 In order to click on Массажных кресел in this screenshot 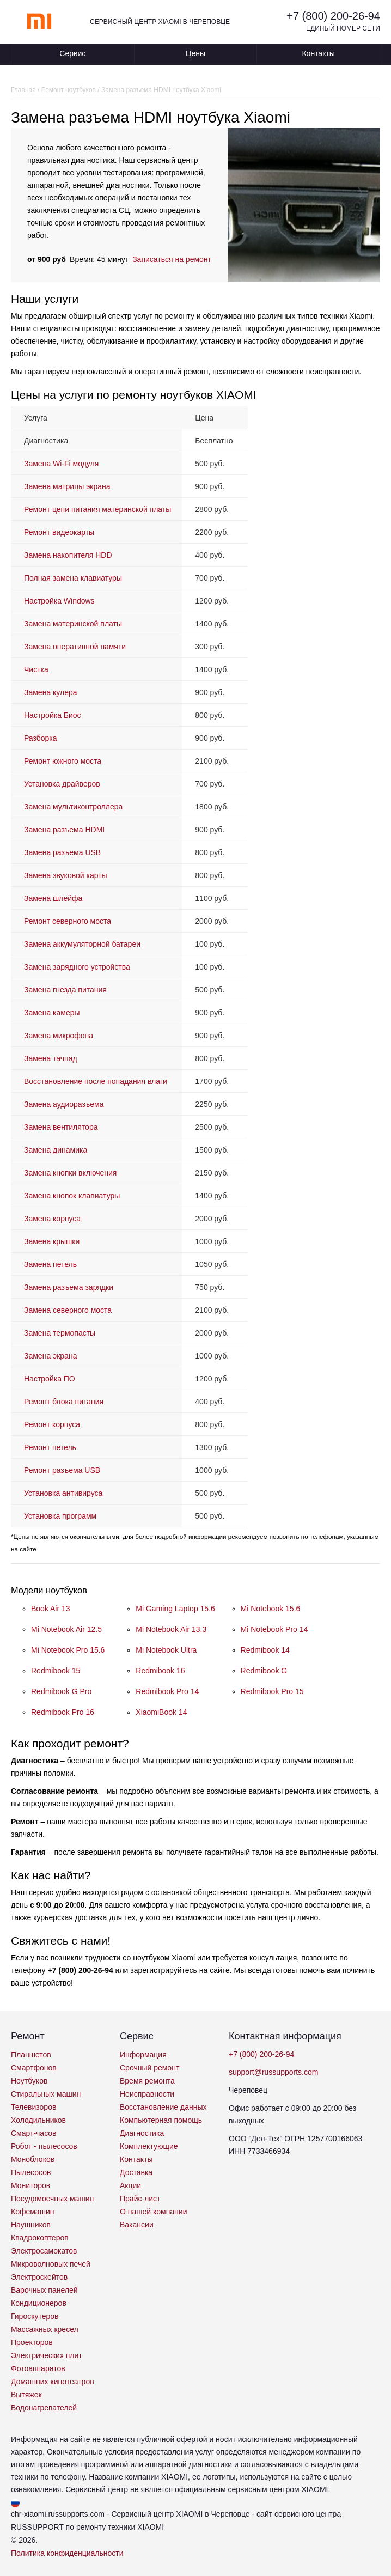, I will do `click(44, 2329)`.